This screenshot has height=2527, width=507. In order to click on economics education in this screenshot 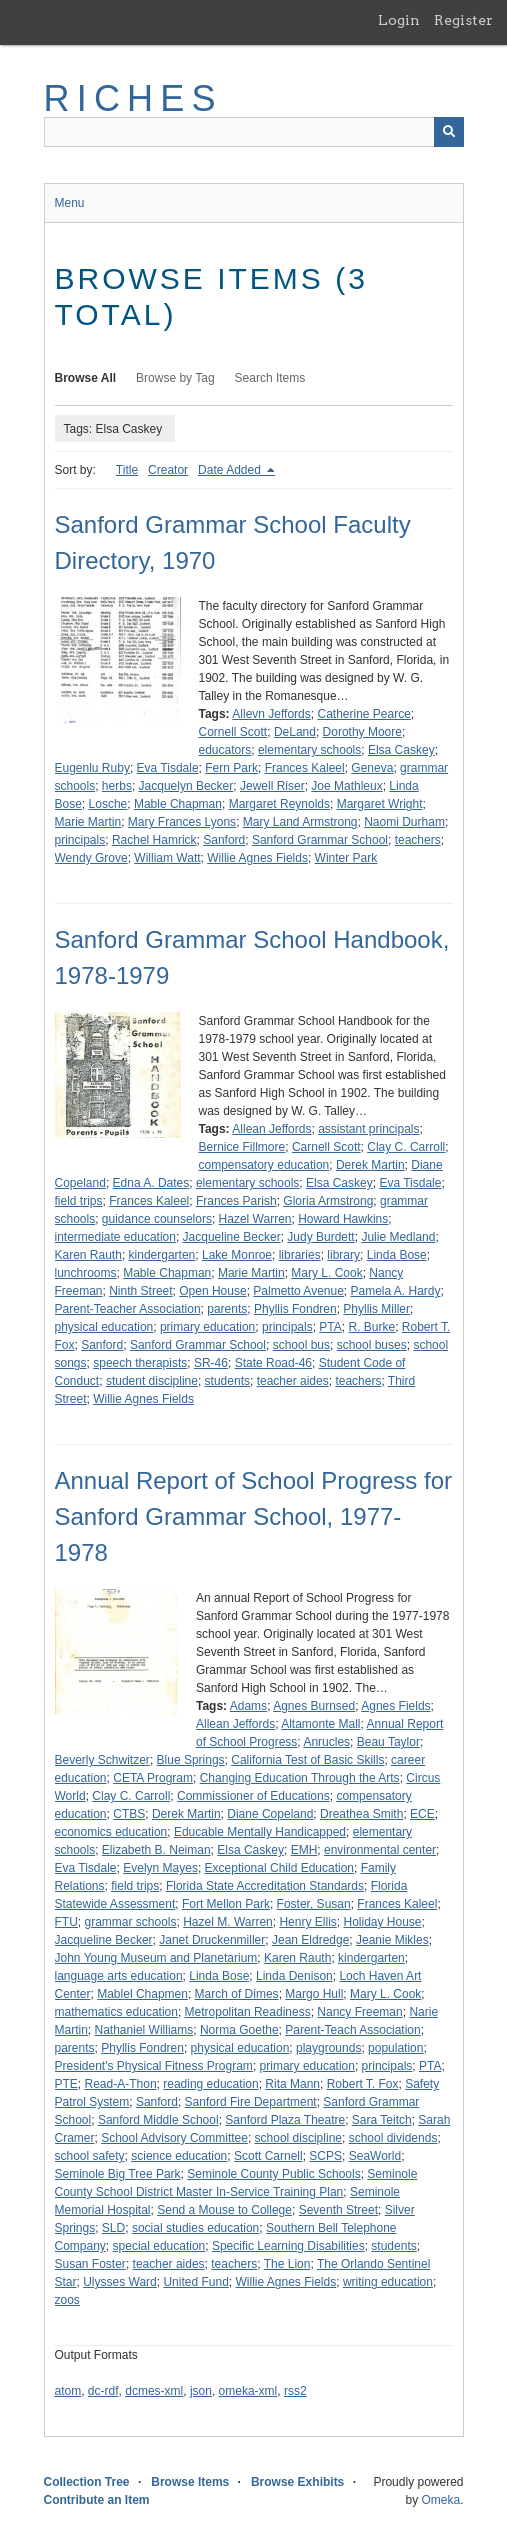, I will do `click(111, 1832)`.